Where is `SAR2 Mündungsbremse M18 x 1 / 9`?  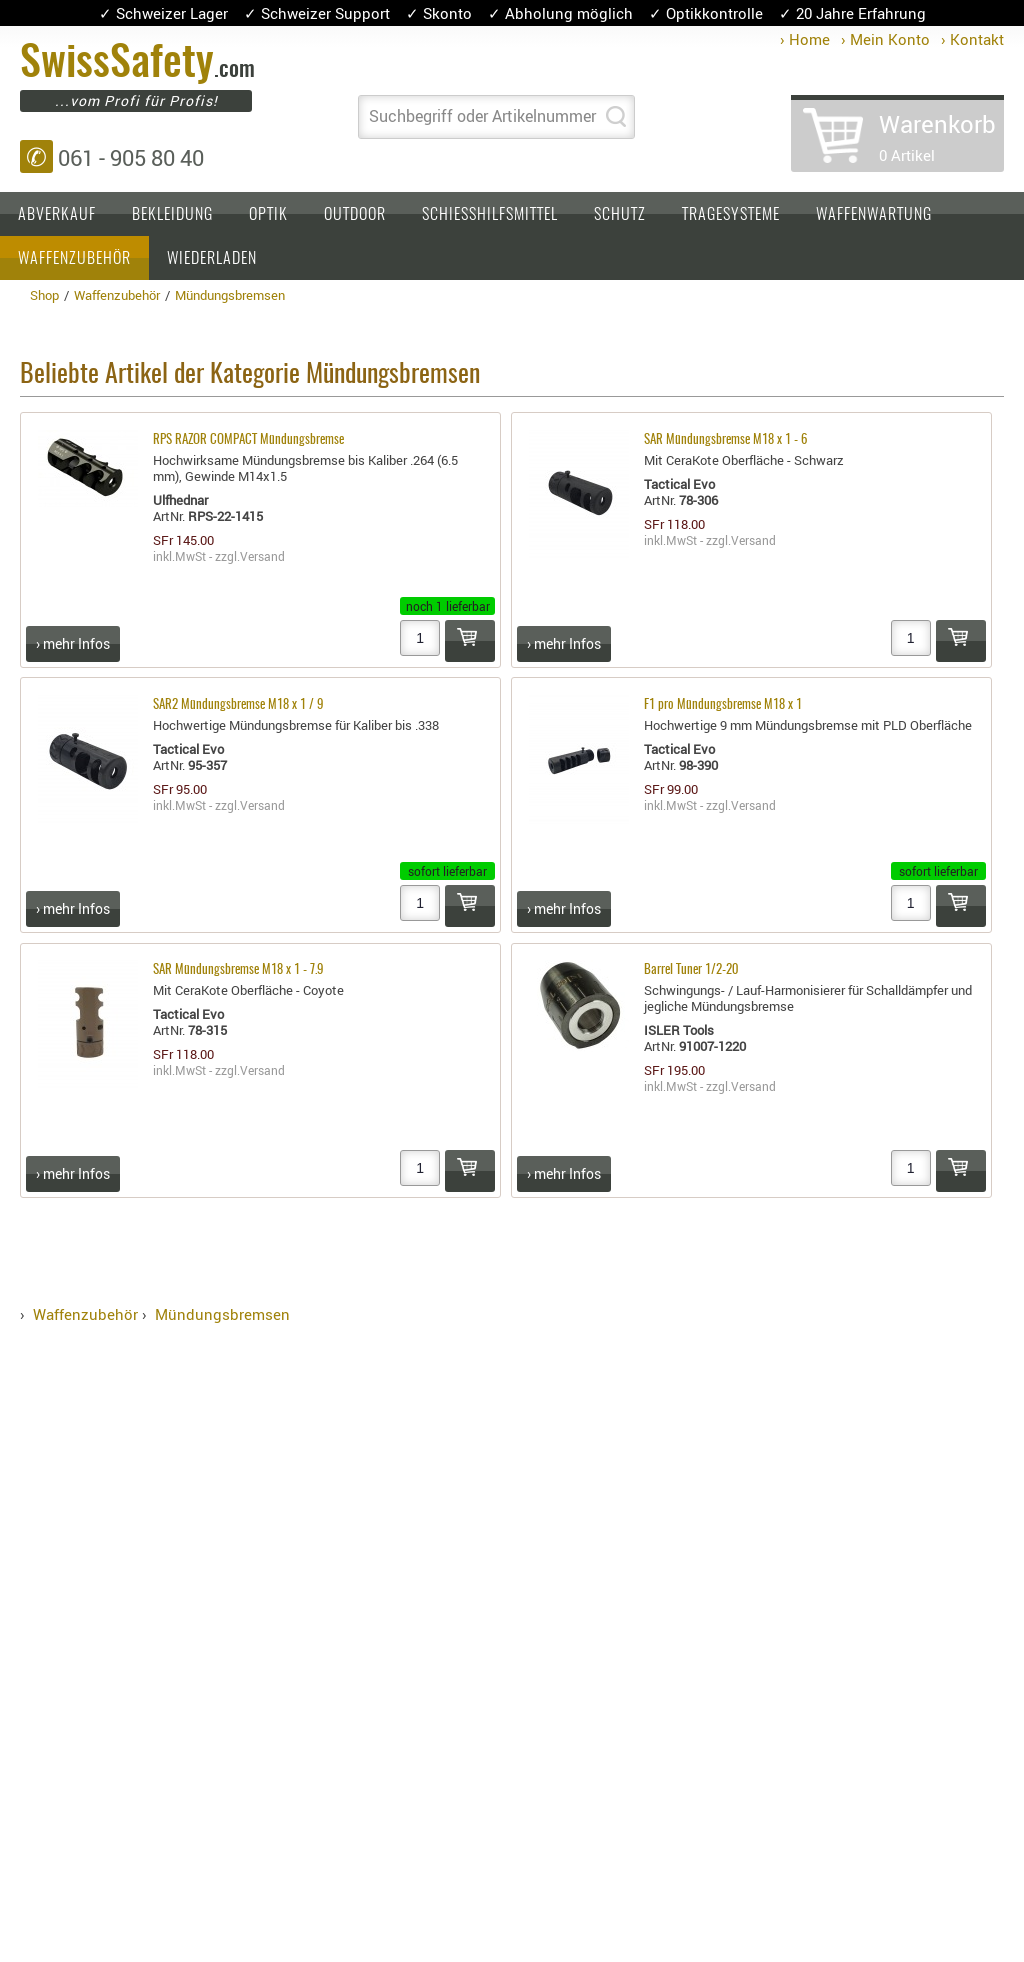 SAR2 Mündungsbremse M18 x 1 / 9 is located at coordinates (238, 705).